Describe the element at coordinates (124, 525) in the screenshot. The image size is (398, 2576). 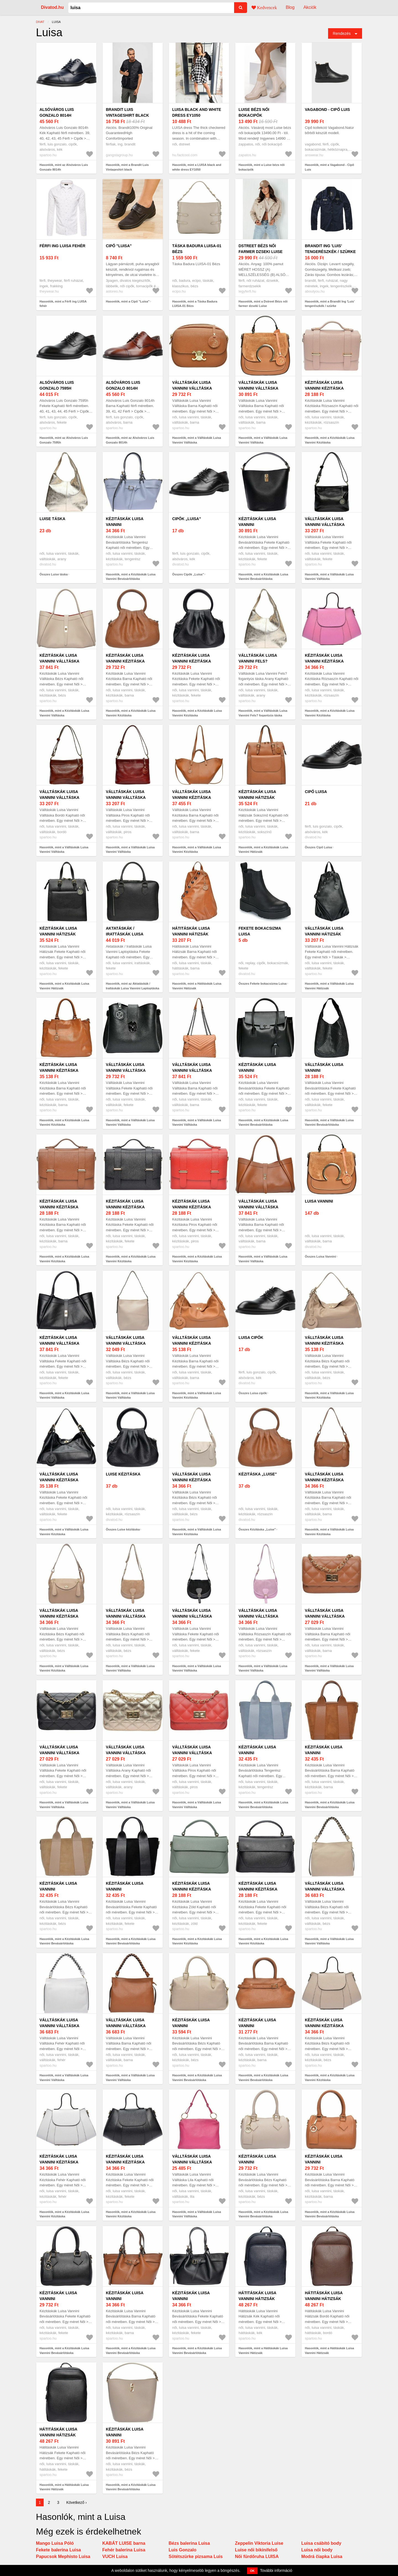
I see `Kézitáskák Luisa Vannini Bevásárlótáska` at that location.